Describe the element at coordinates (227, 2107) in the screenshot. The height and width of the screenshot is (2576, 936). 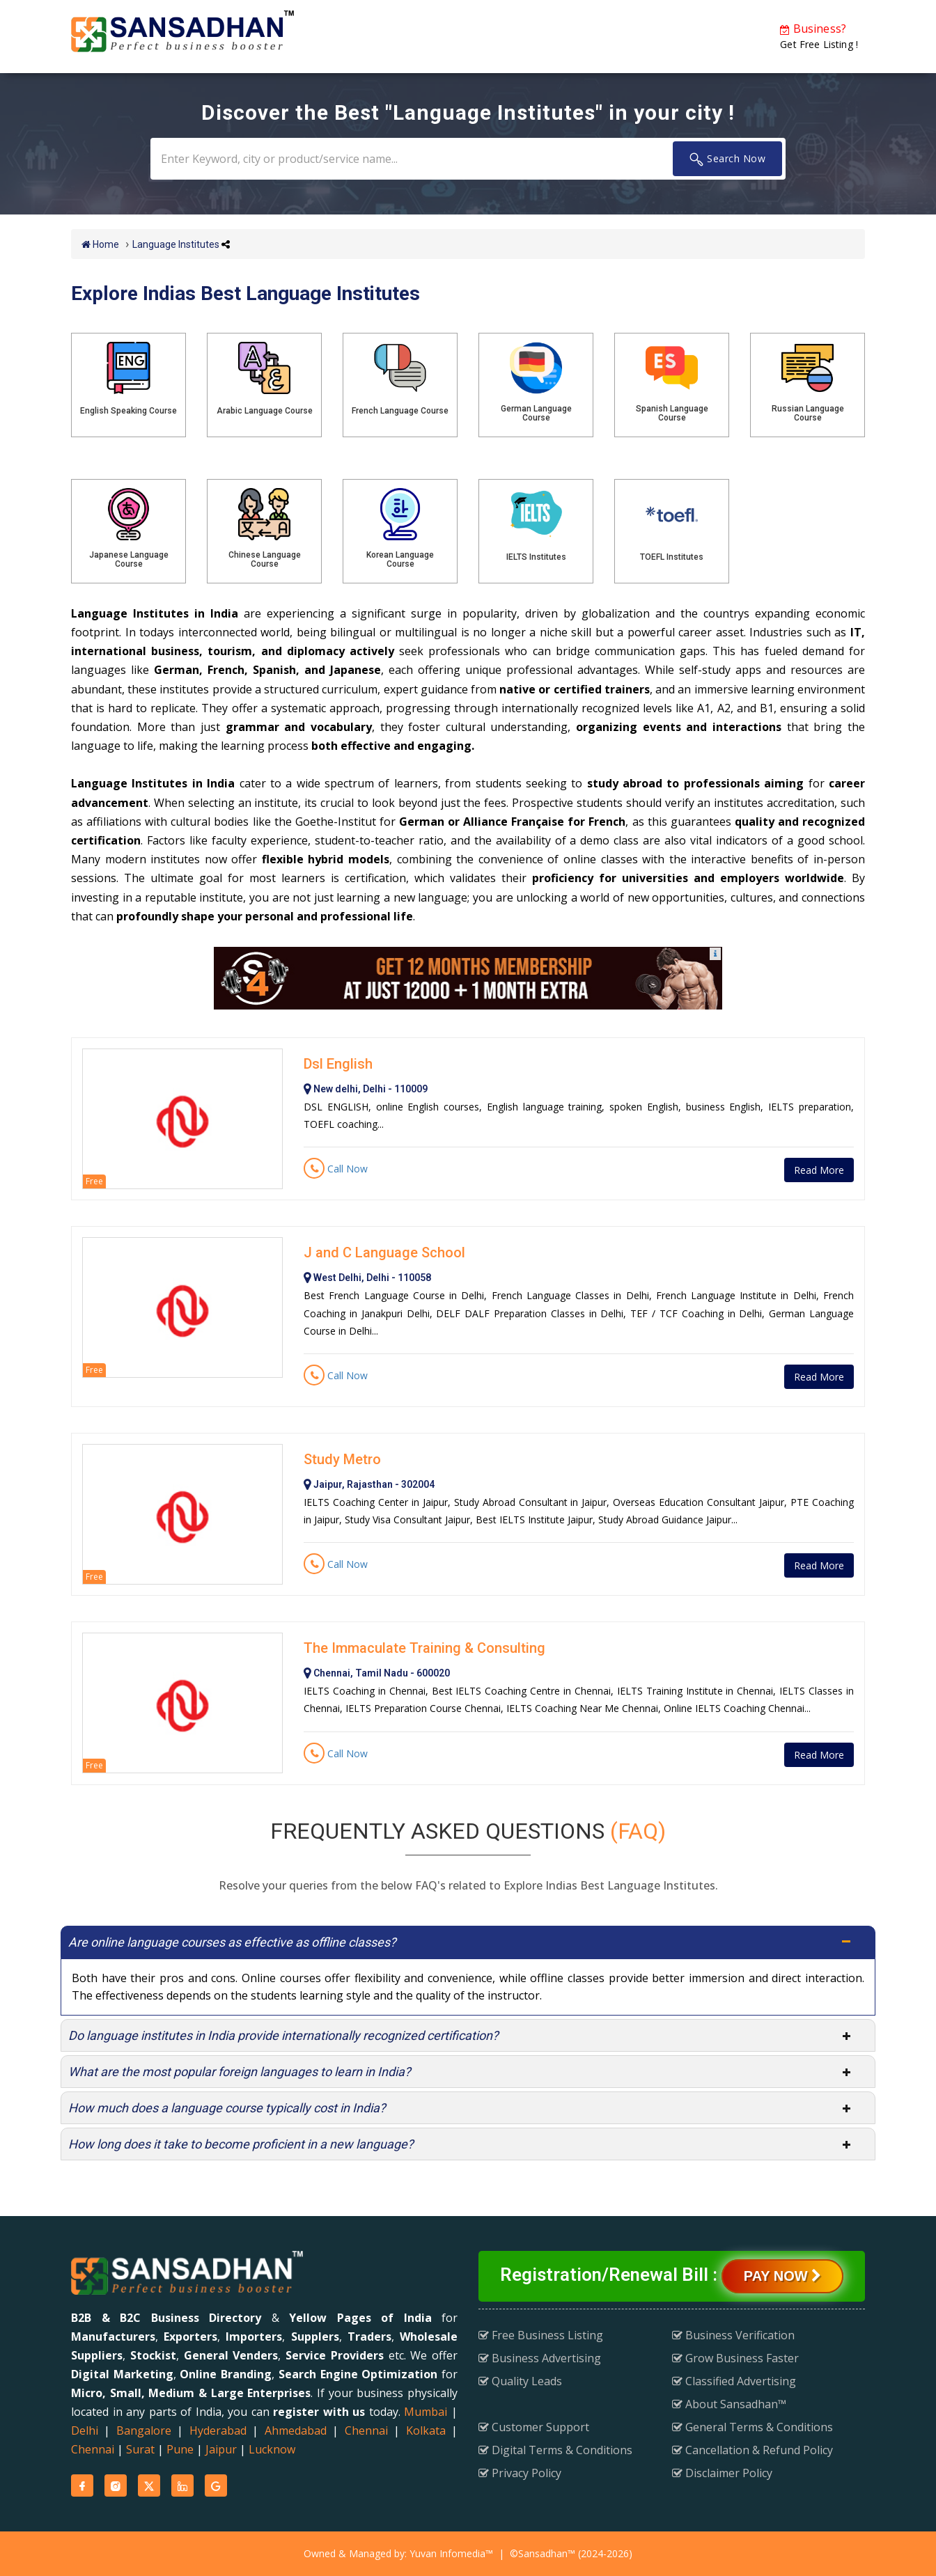
I see `How much does a language course typically cost in India?` at that location.